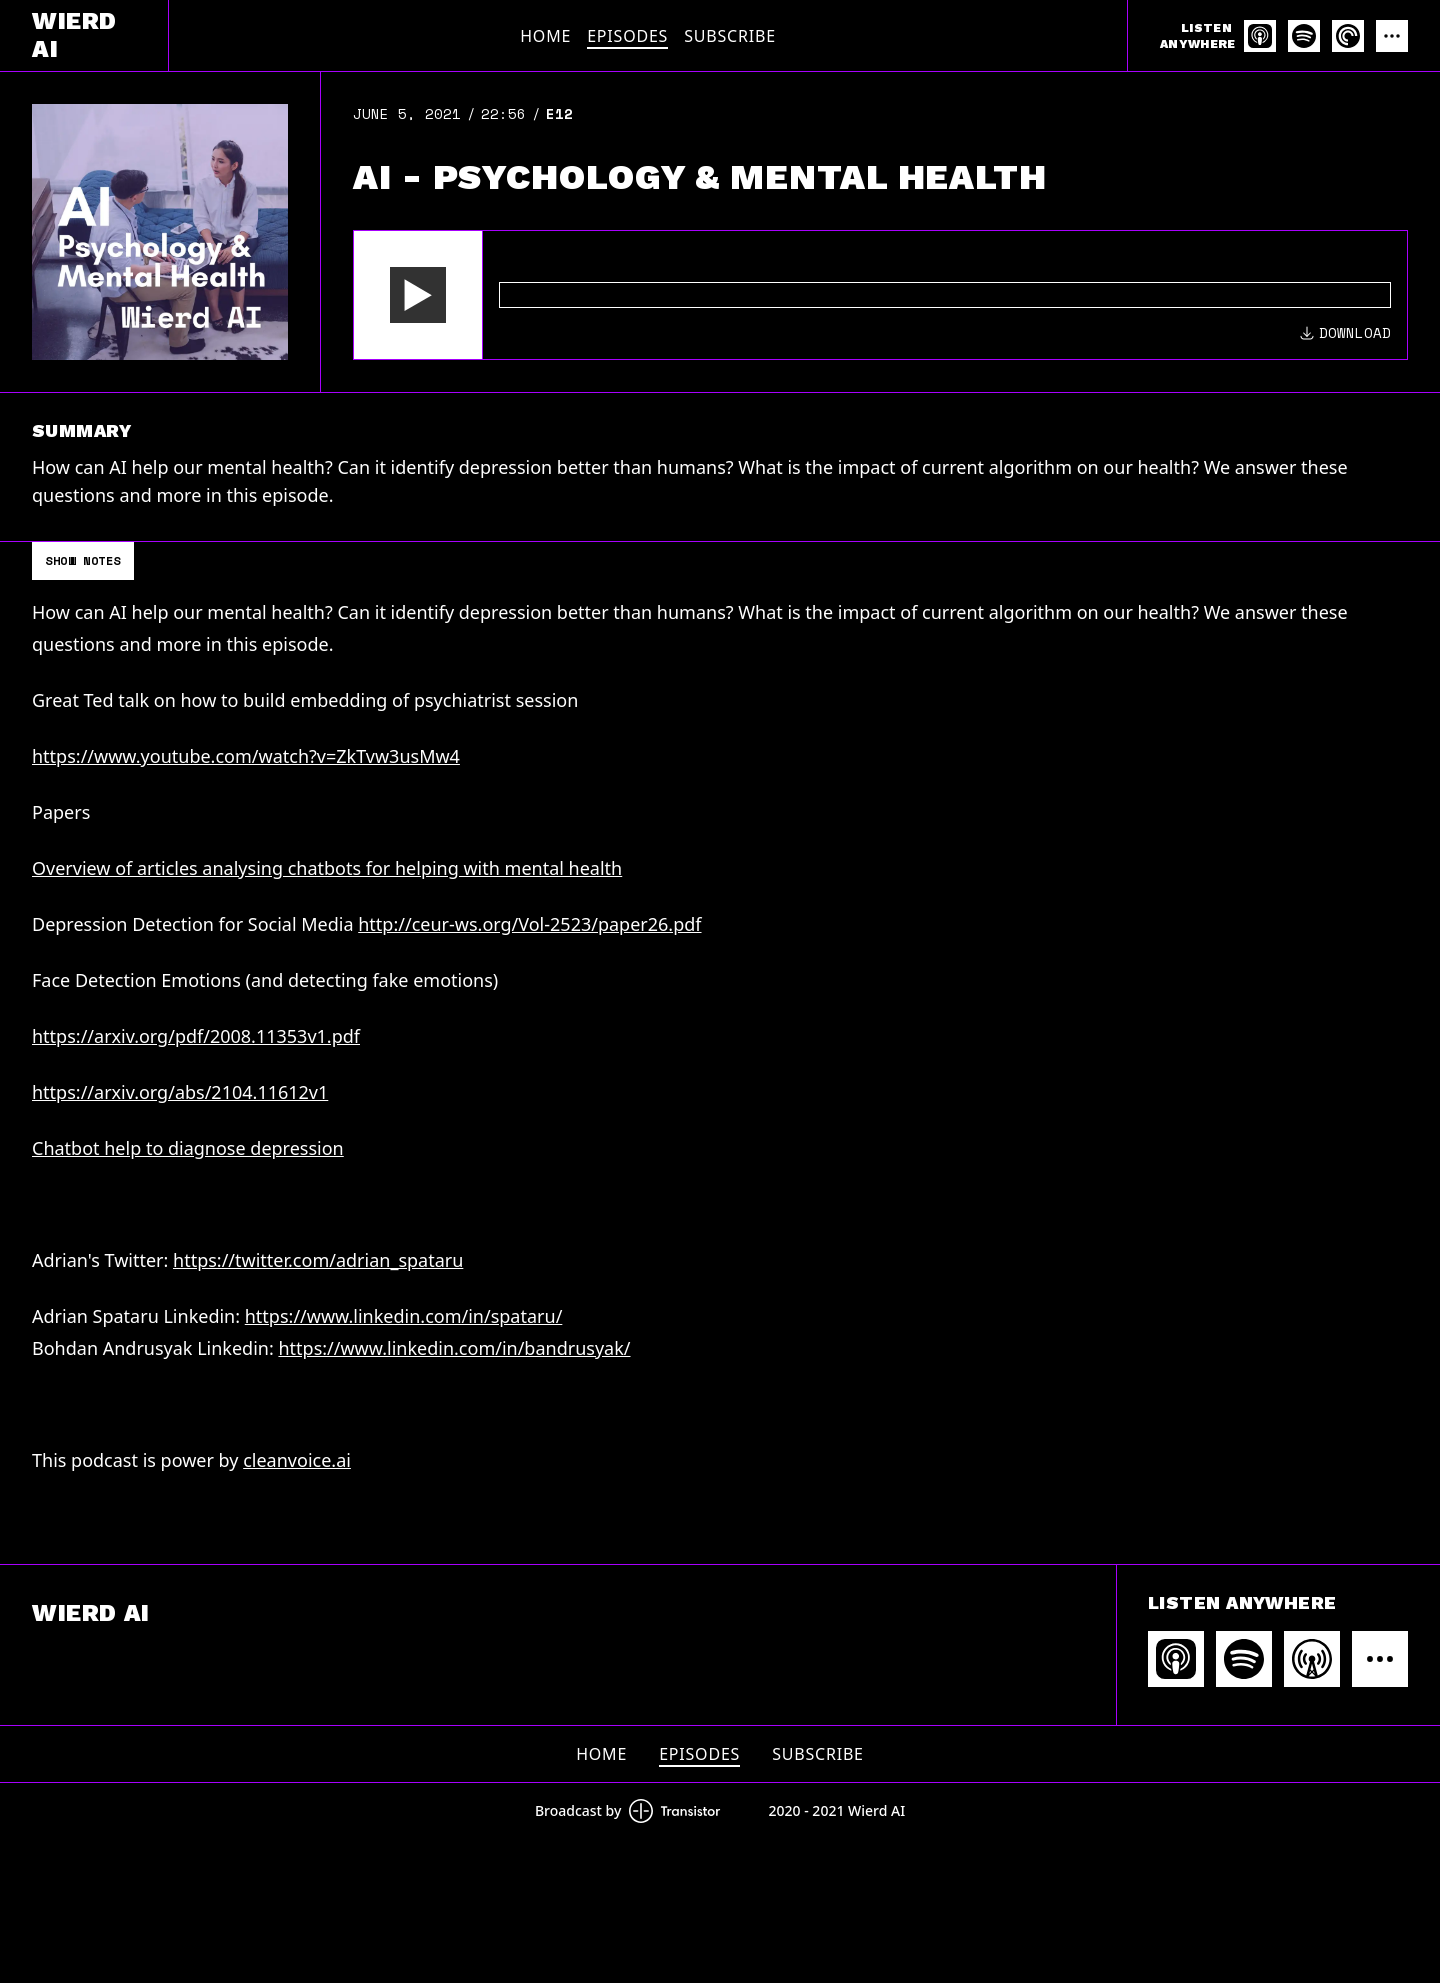 This screenshot has width=1440, height=1983. Describe the element at coordinates (545, 36) in the screenshot. I see `Home` at that location.